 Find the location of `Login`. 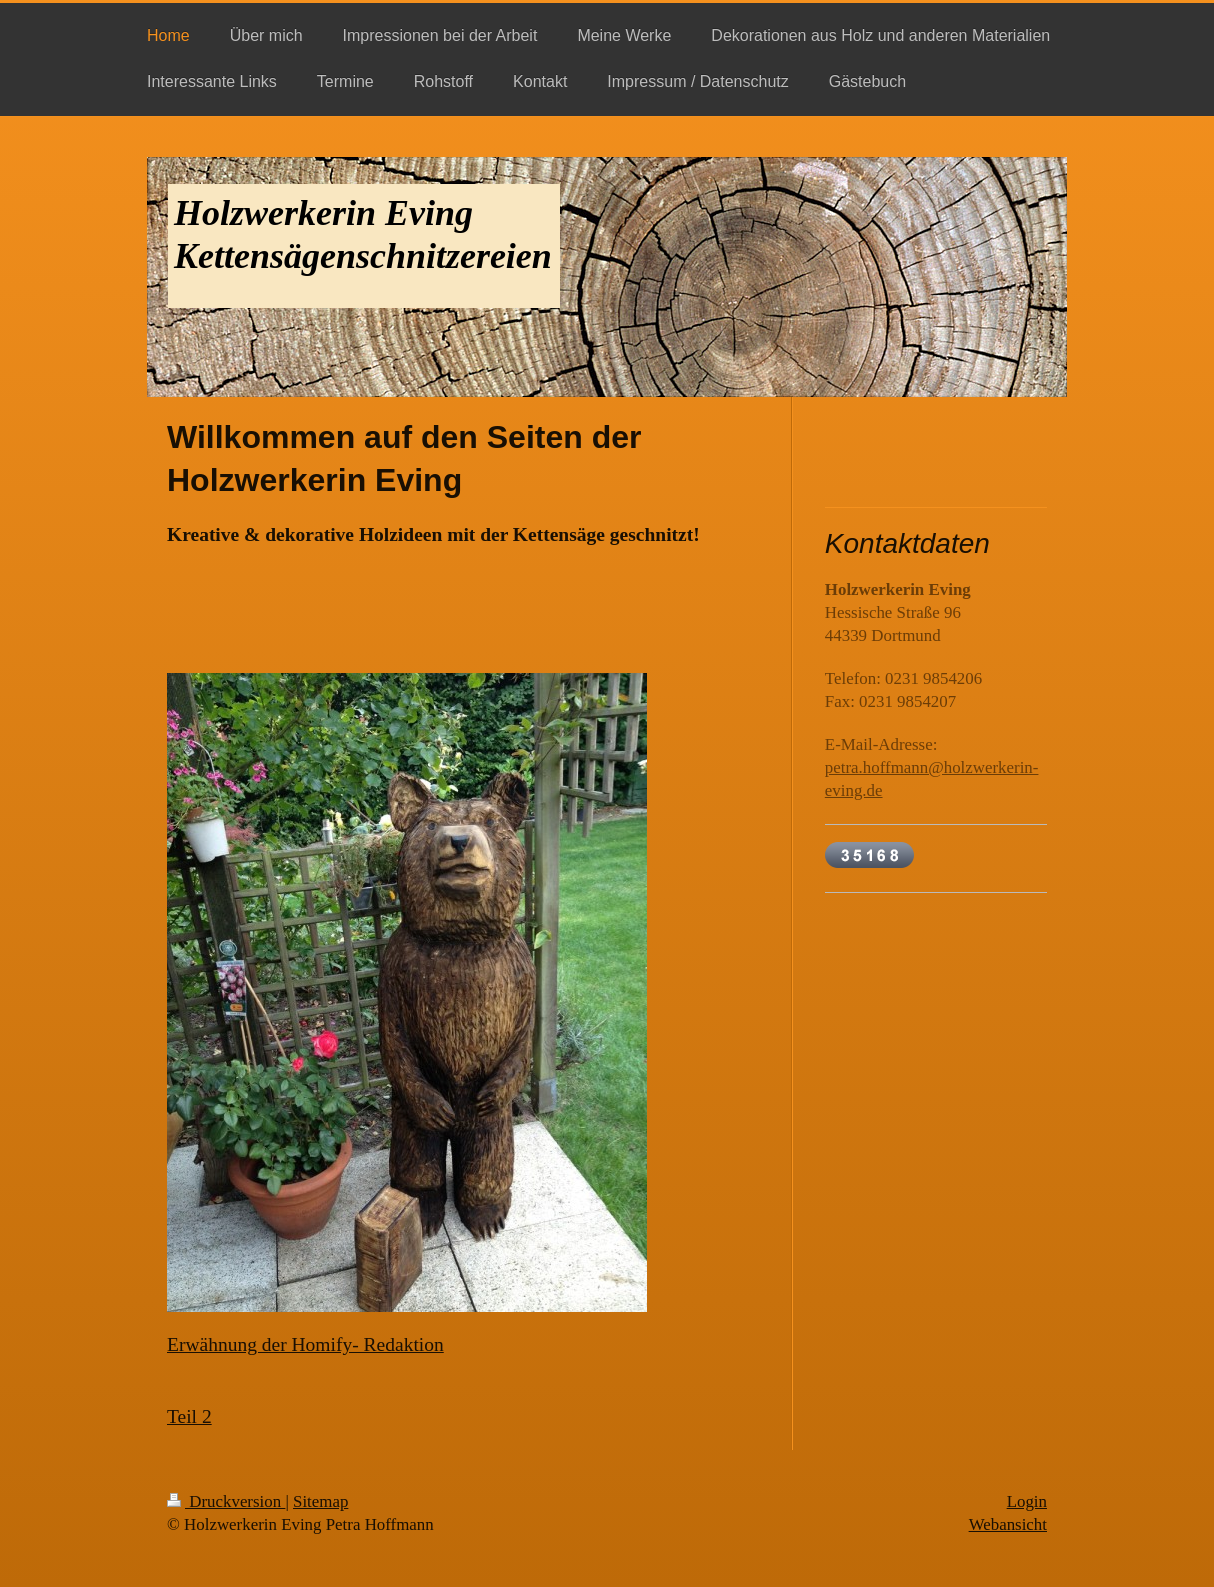

Login is located at coordinates (1027, 1501).